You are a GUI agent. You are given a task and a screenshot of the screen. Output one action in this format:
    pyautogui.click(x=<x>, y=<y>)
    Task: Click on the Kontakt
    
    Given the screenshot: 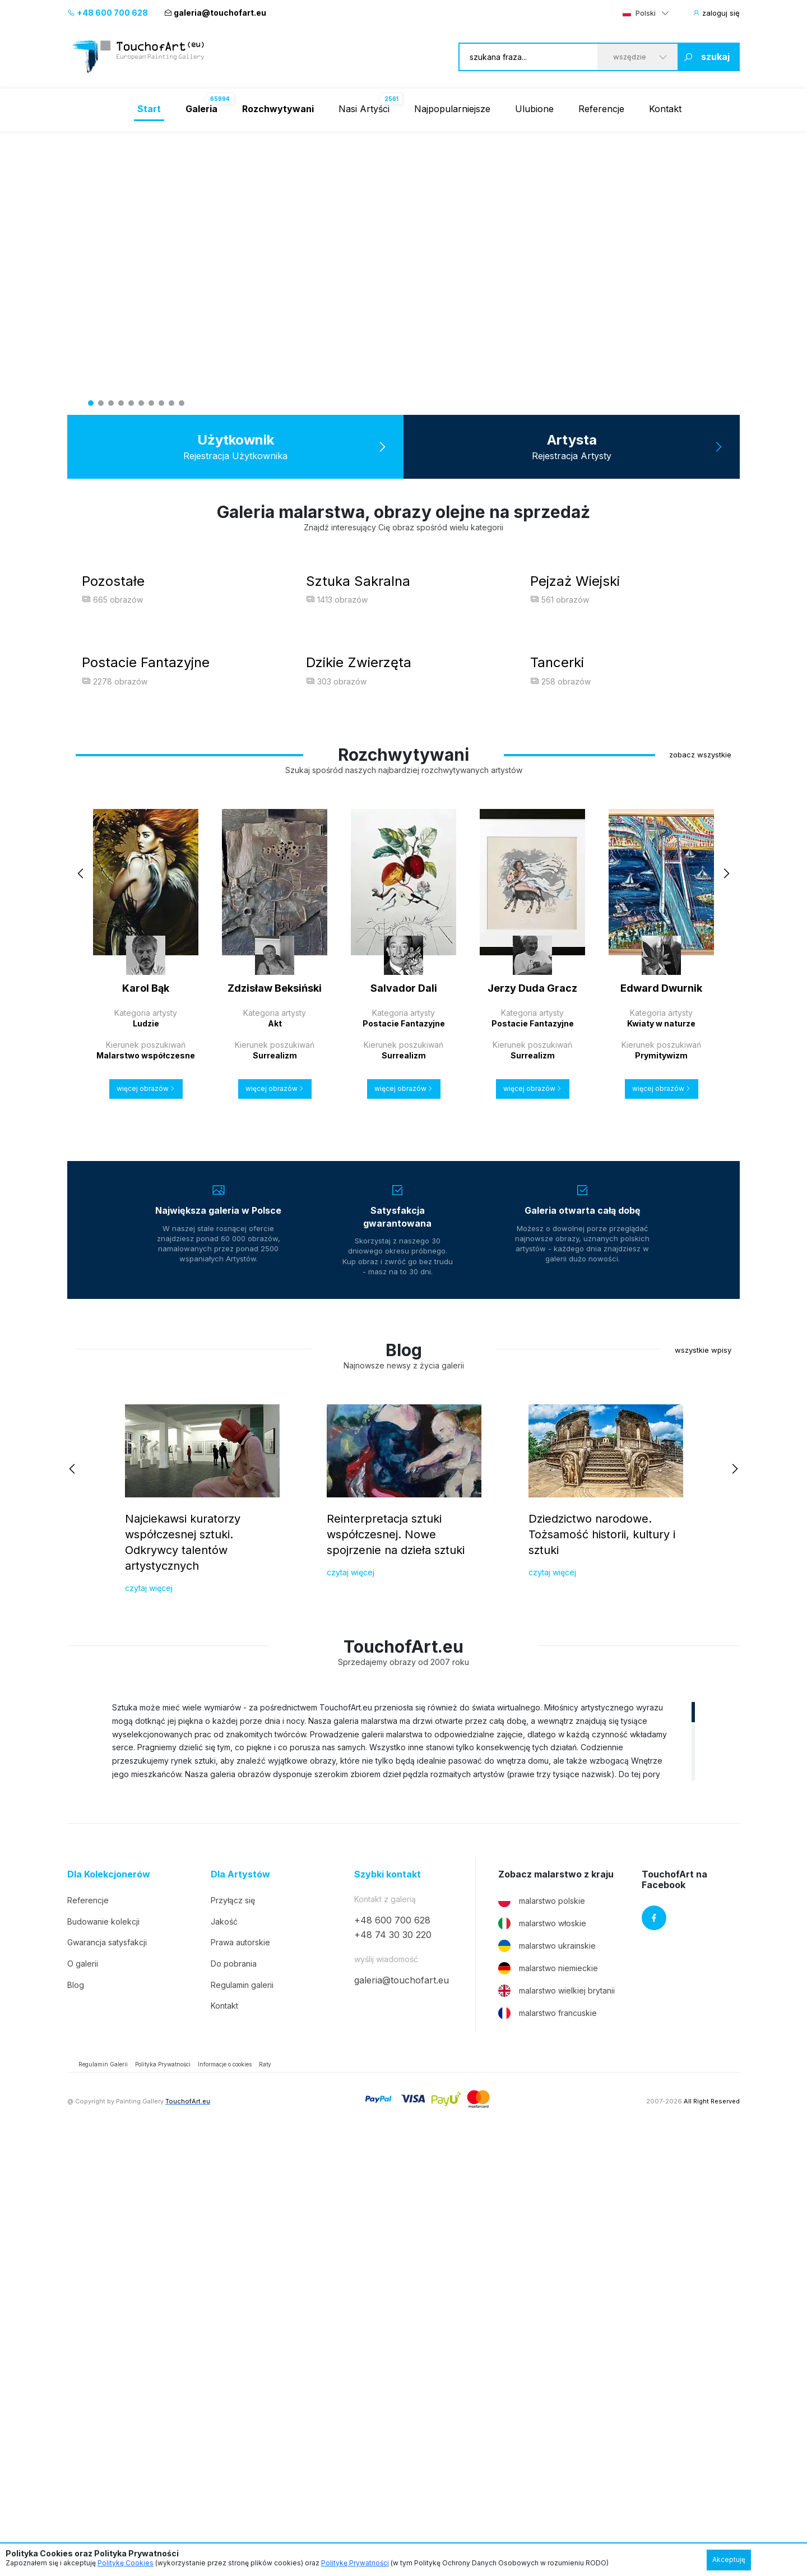 What is the action you would take?
    pyautogui.click(x=665, y=108)
    